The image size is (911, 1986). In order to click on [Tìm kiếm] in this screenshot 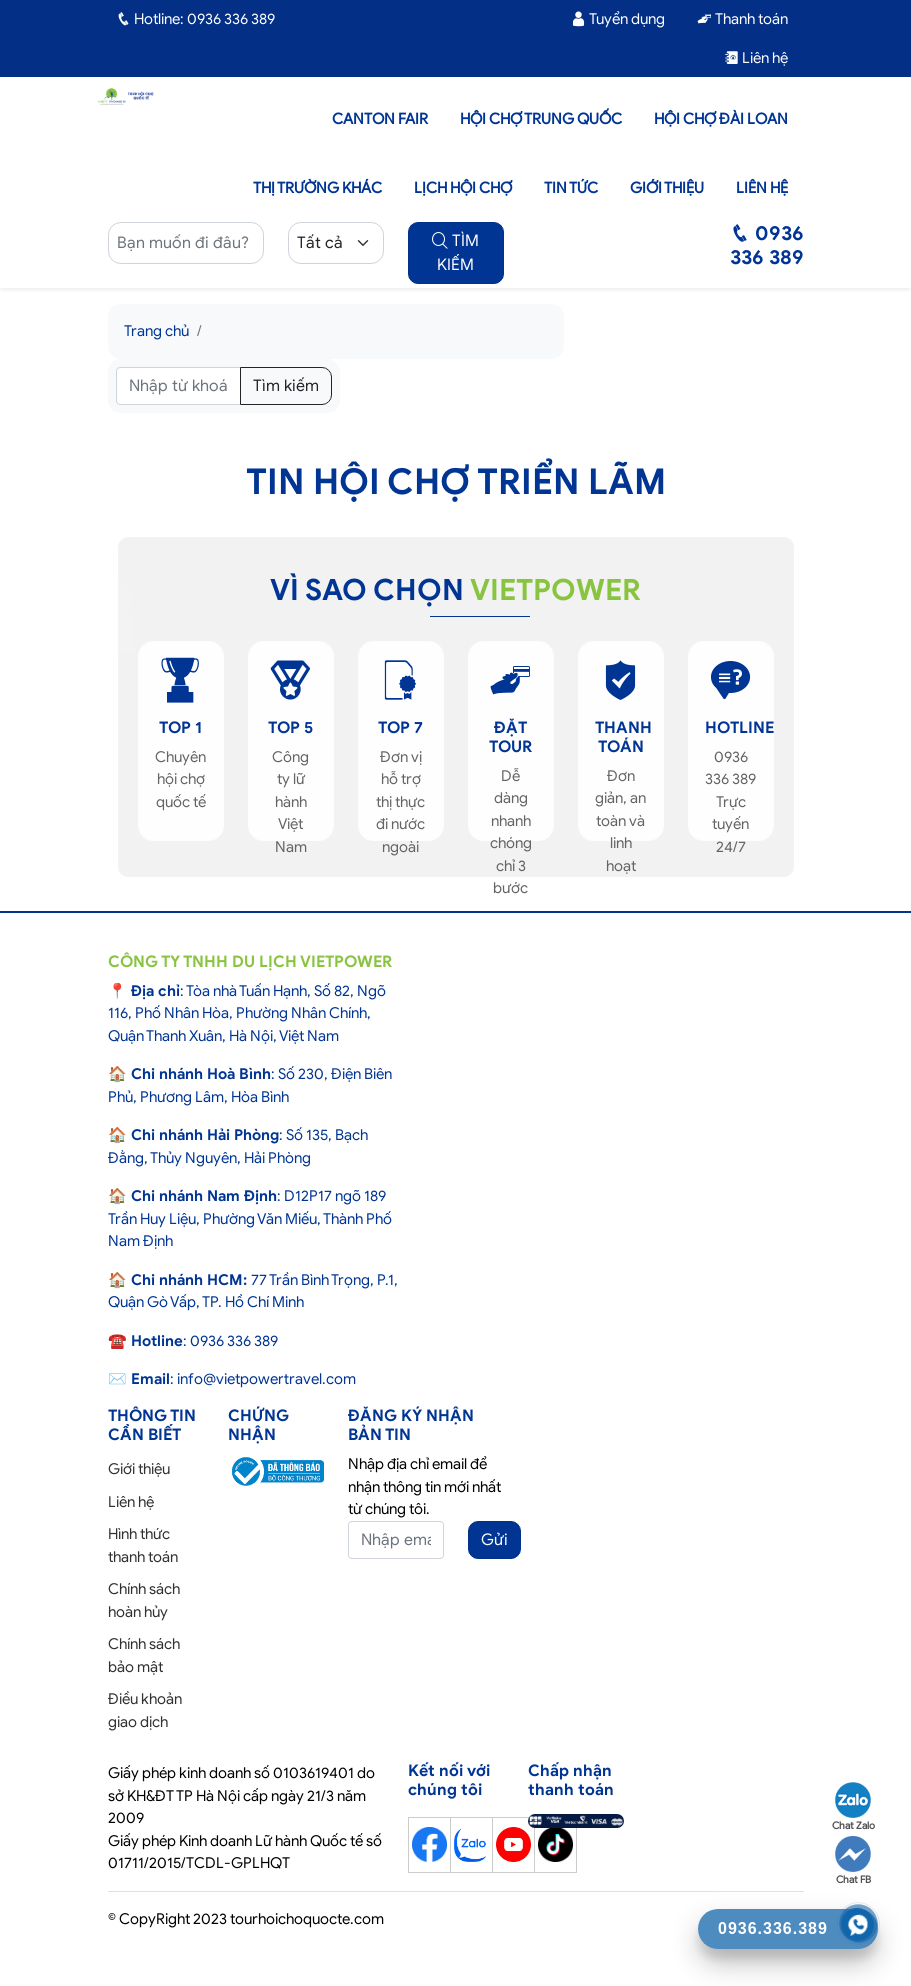, I will do `click(178, 386)`.